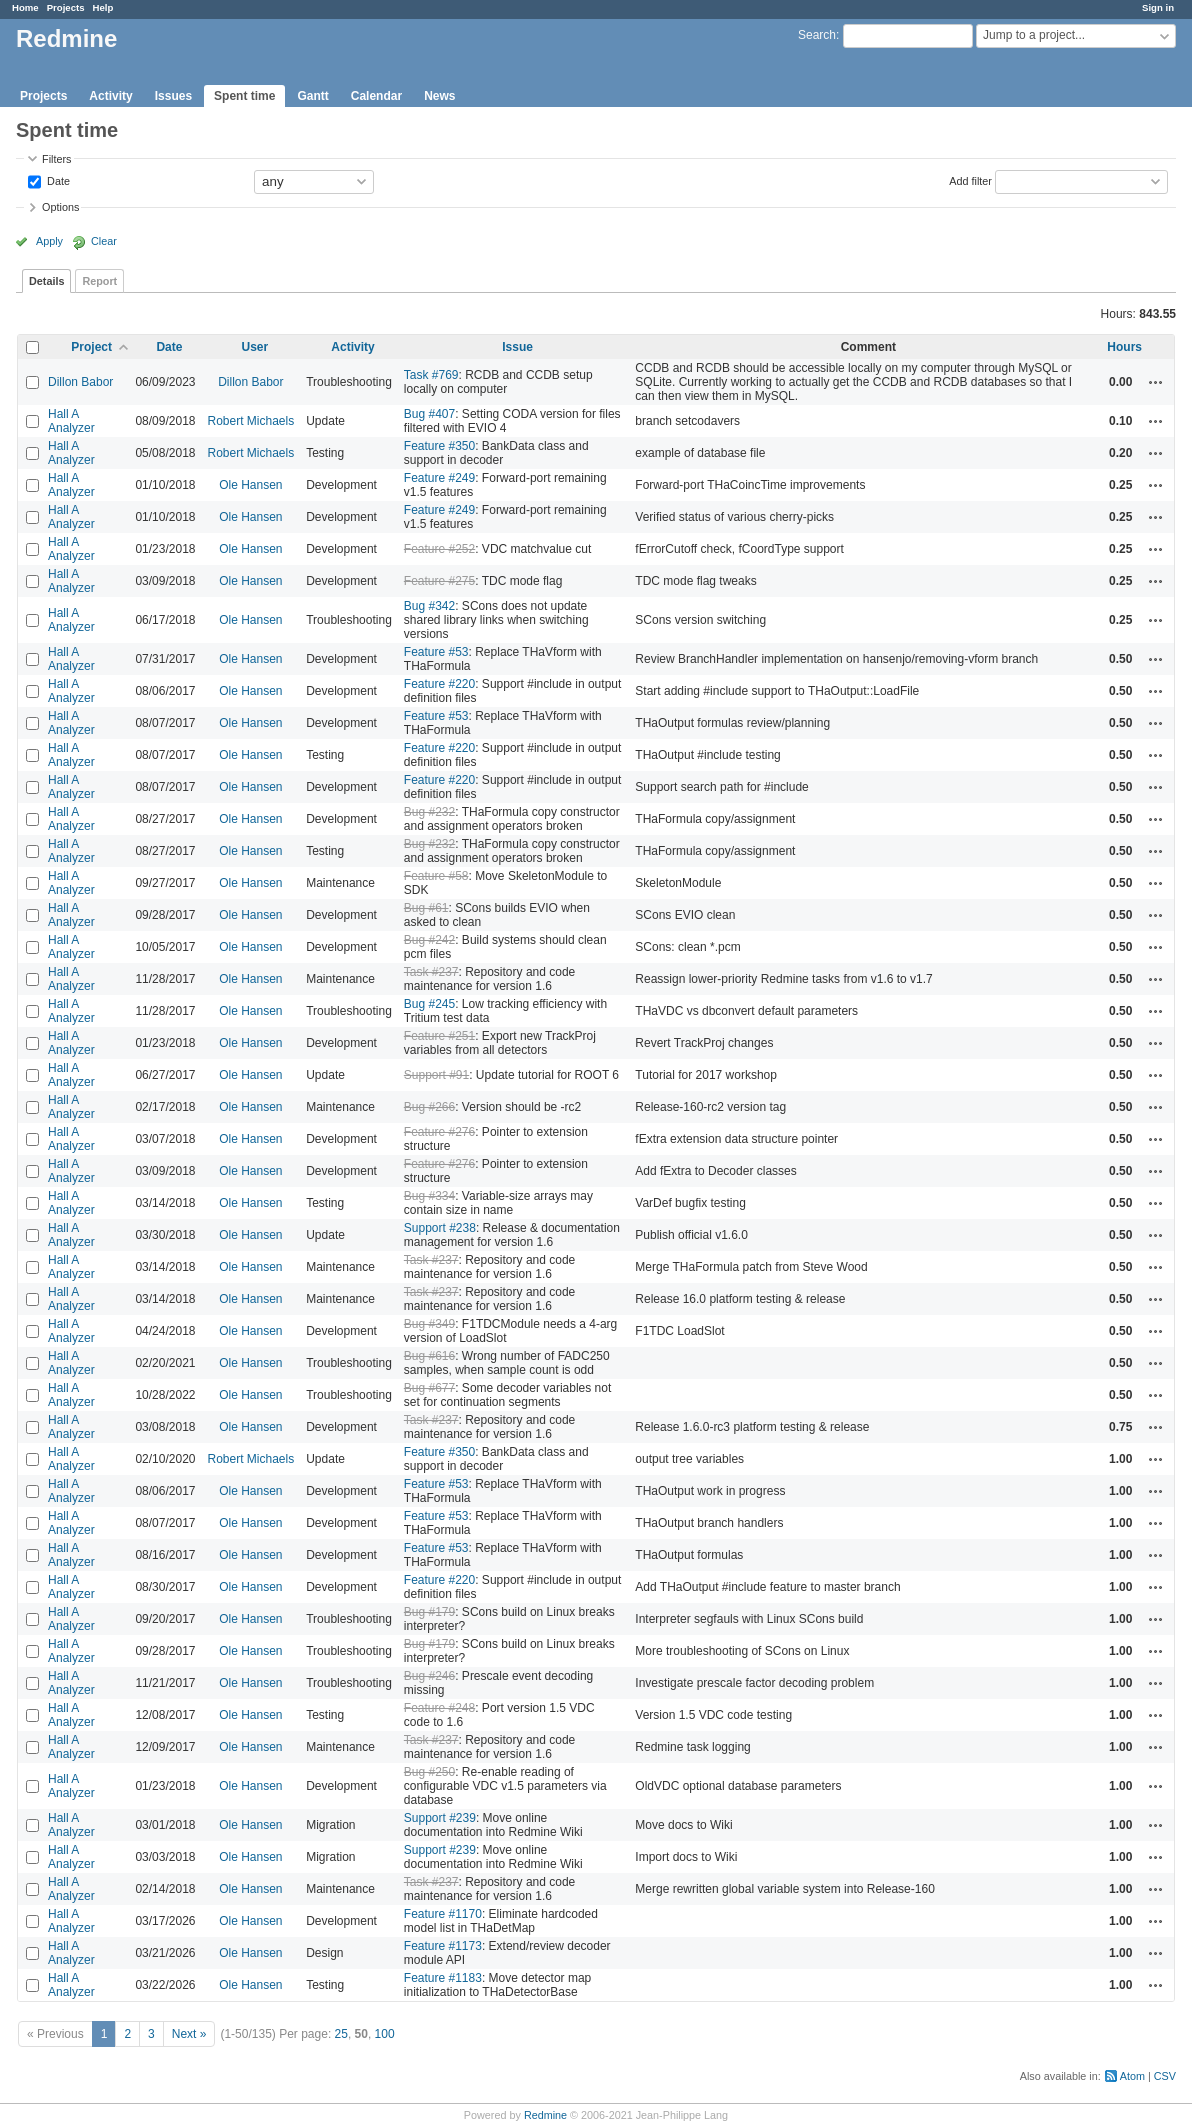  Describe the element at coordinates (91, 347) in the screenshot. I see `Project` at that location.